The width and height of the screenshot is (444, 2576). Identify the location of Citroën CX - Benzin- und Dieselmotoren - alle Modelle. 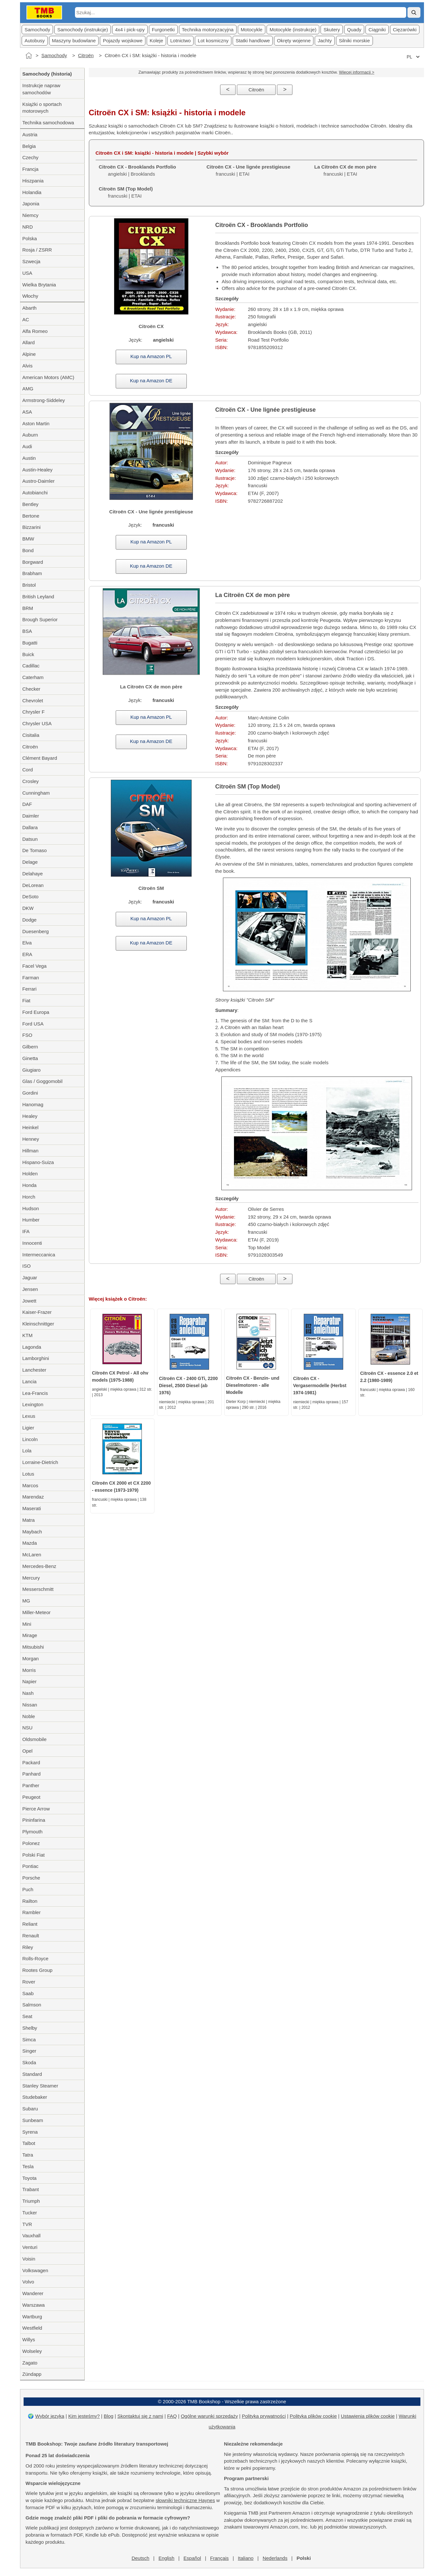
(253, 1385).